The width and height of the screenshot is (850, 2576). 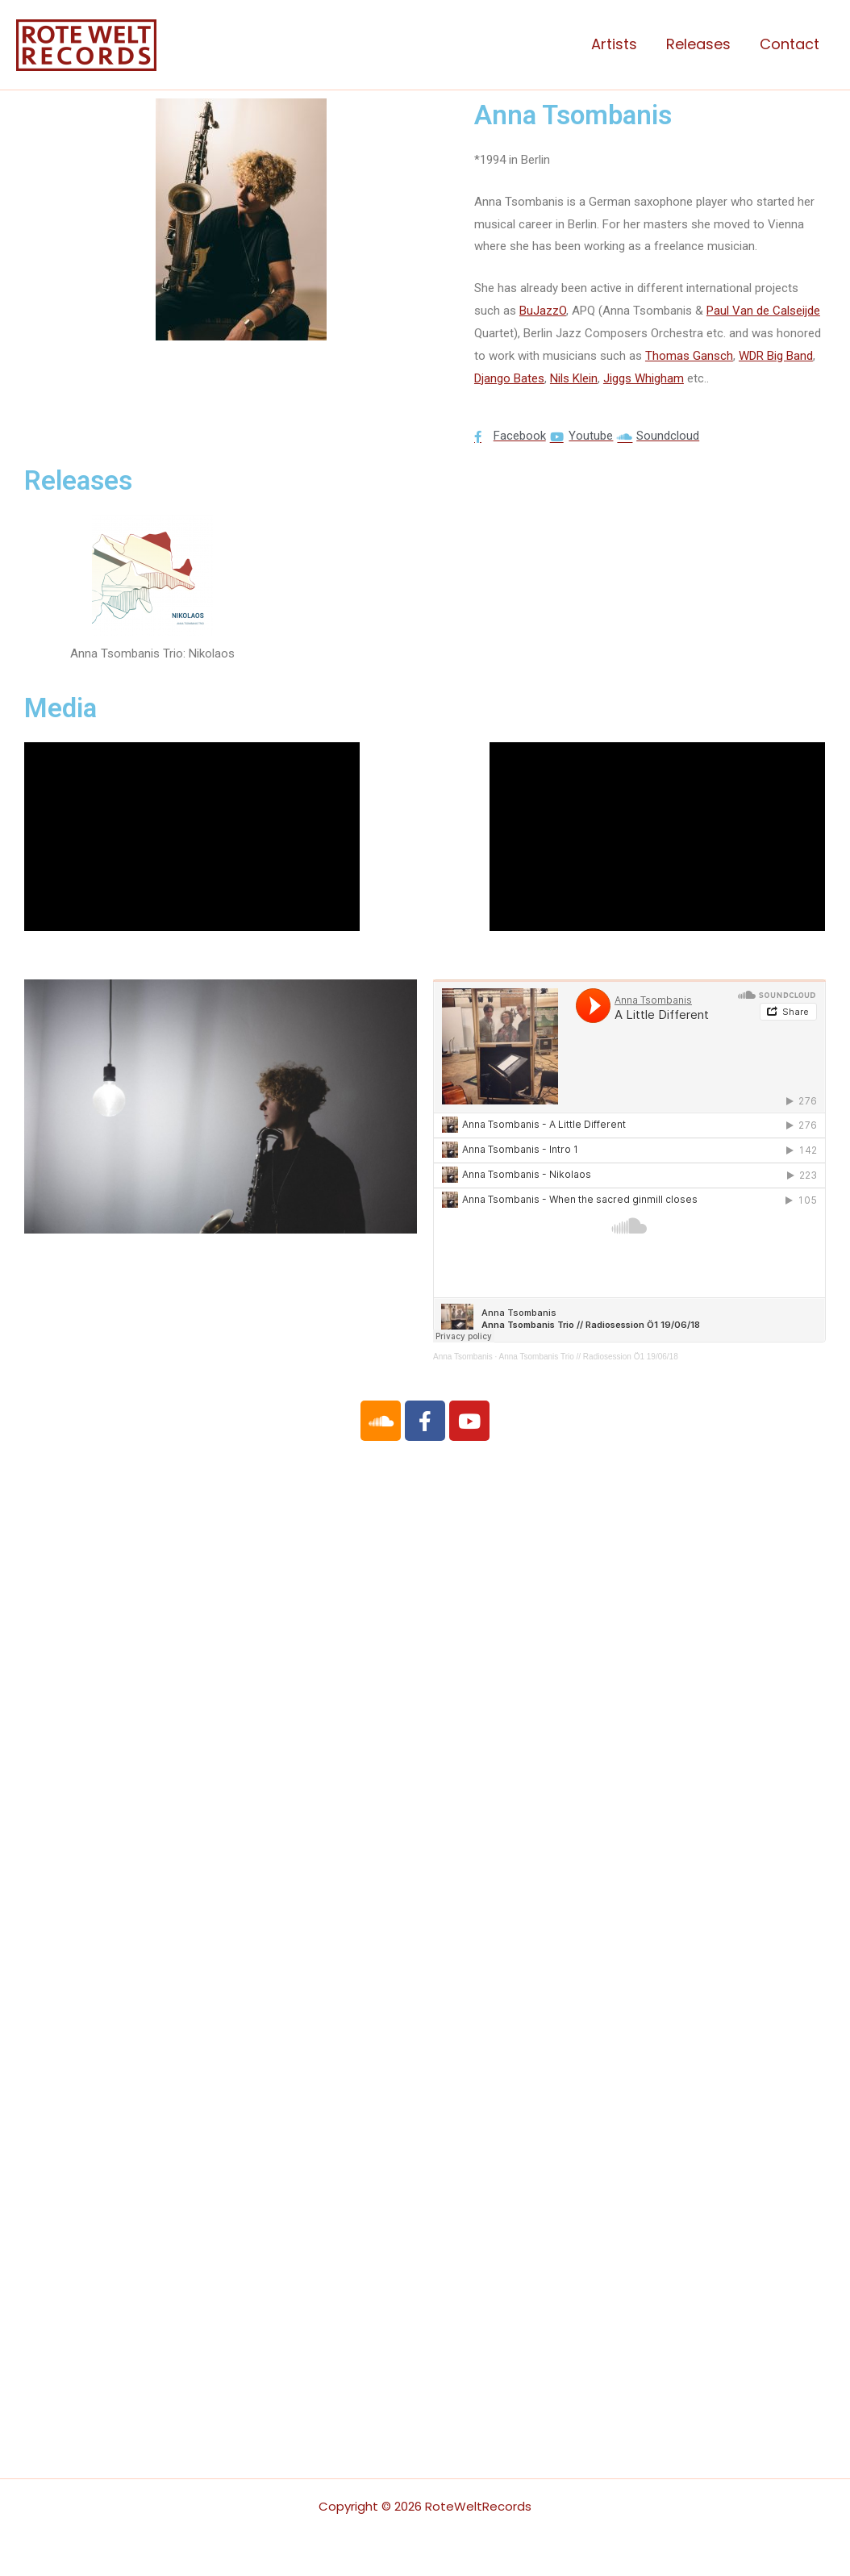 I want to click on Paul Van de Calseijde, so click(x=763, y=310).